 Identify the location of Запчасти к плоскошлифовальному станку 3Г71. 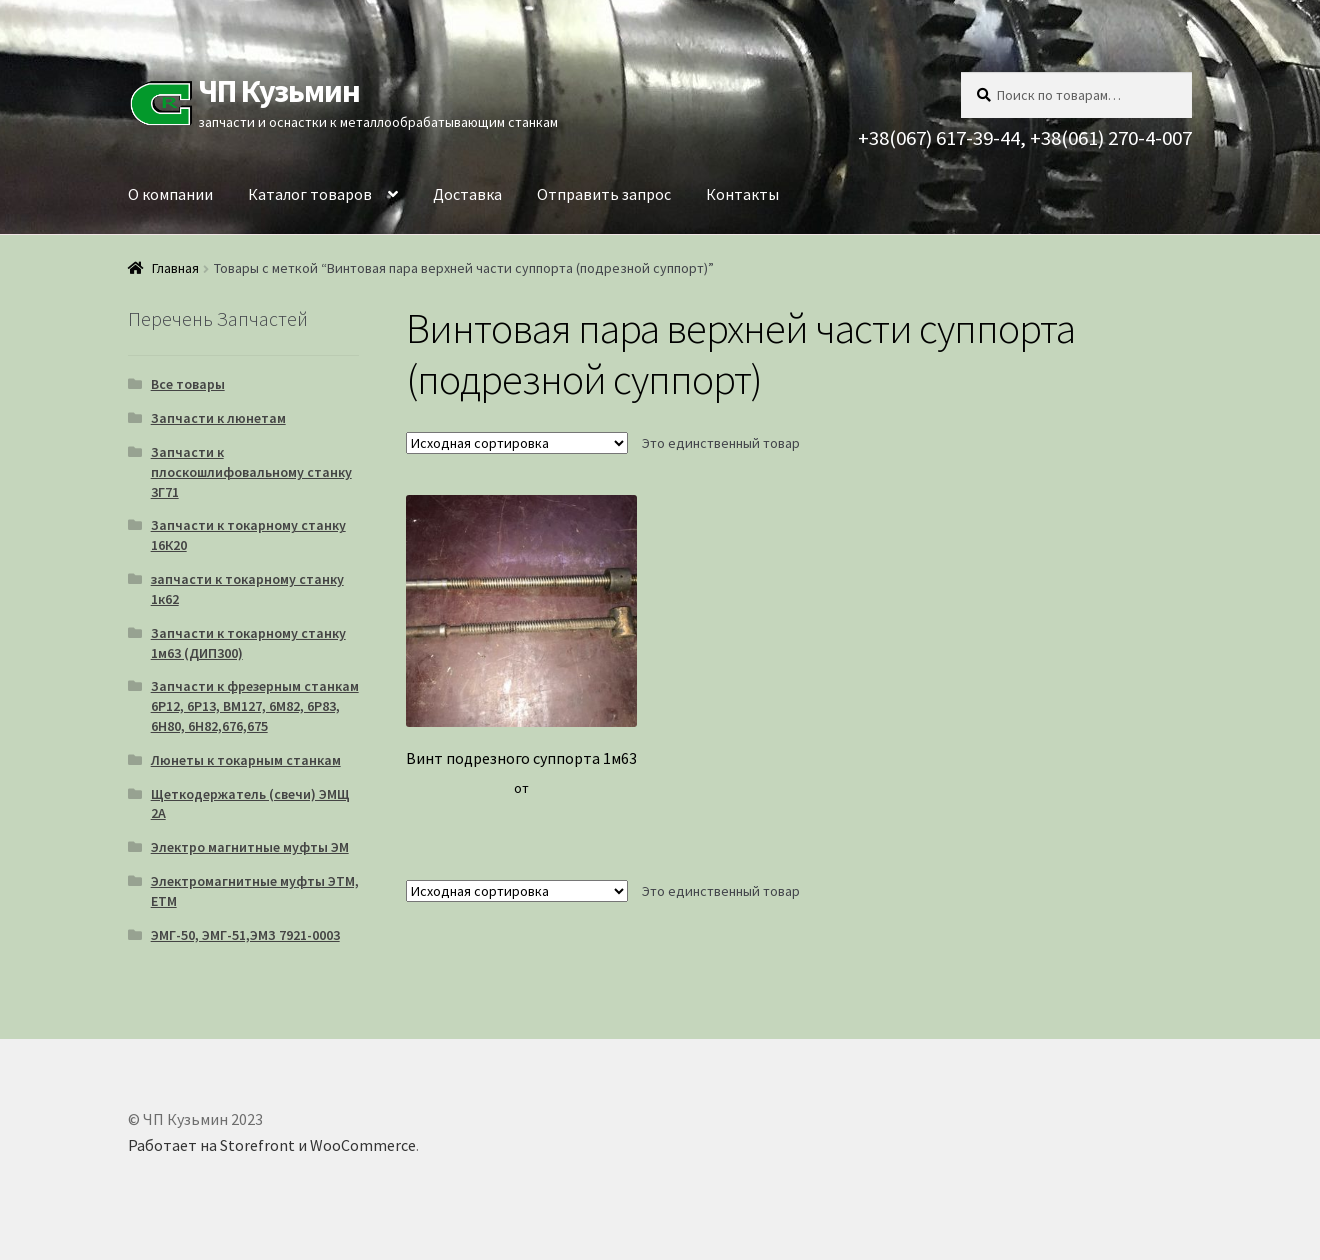
(251, 472).